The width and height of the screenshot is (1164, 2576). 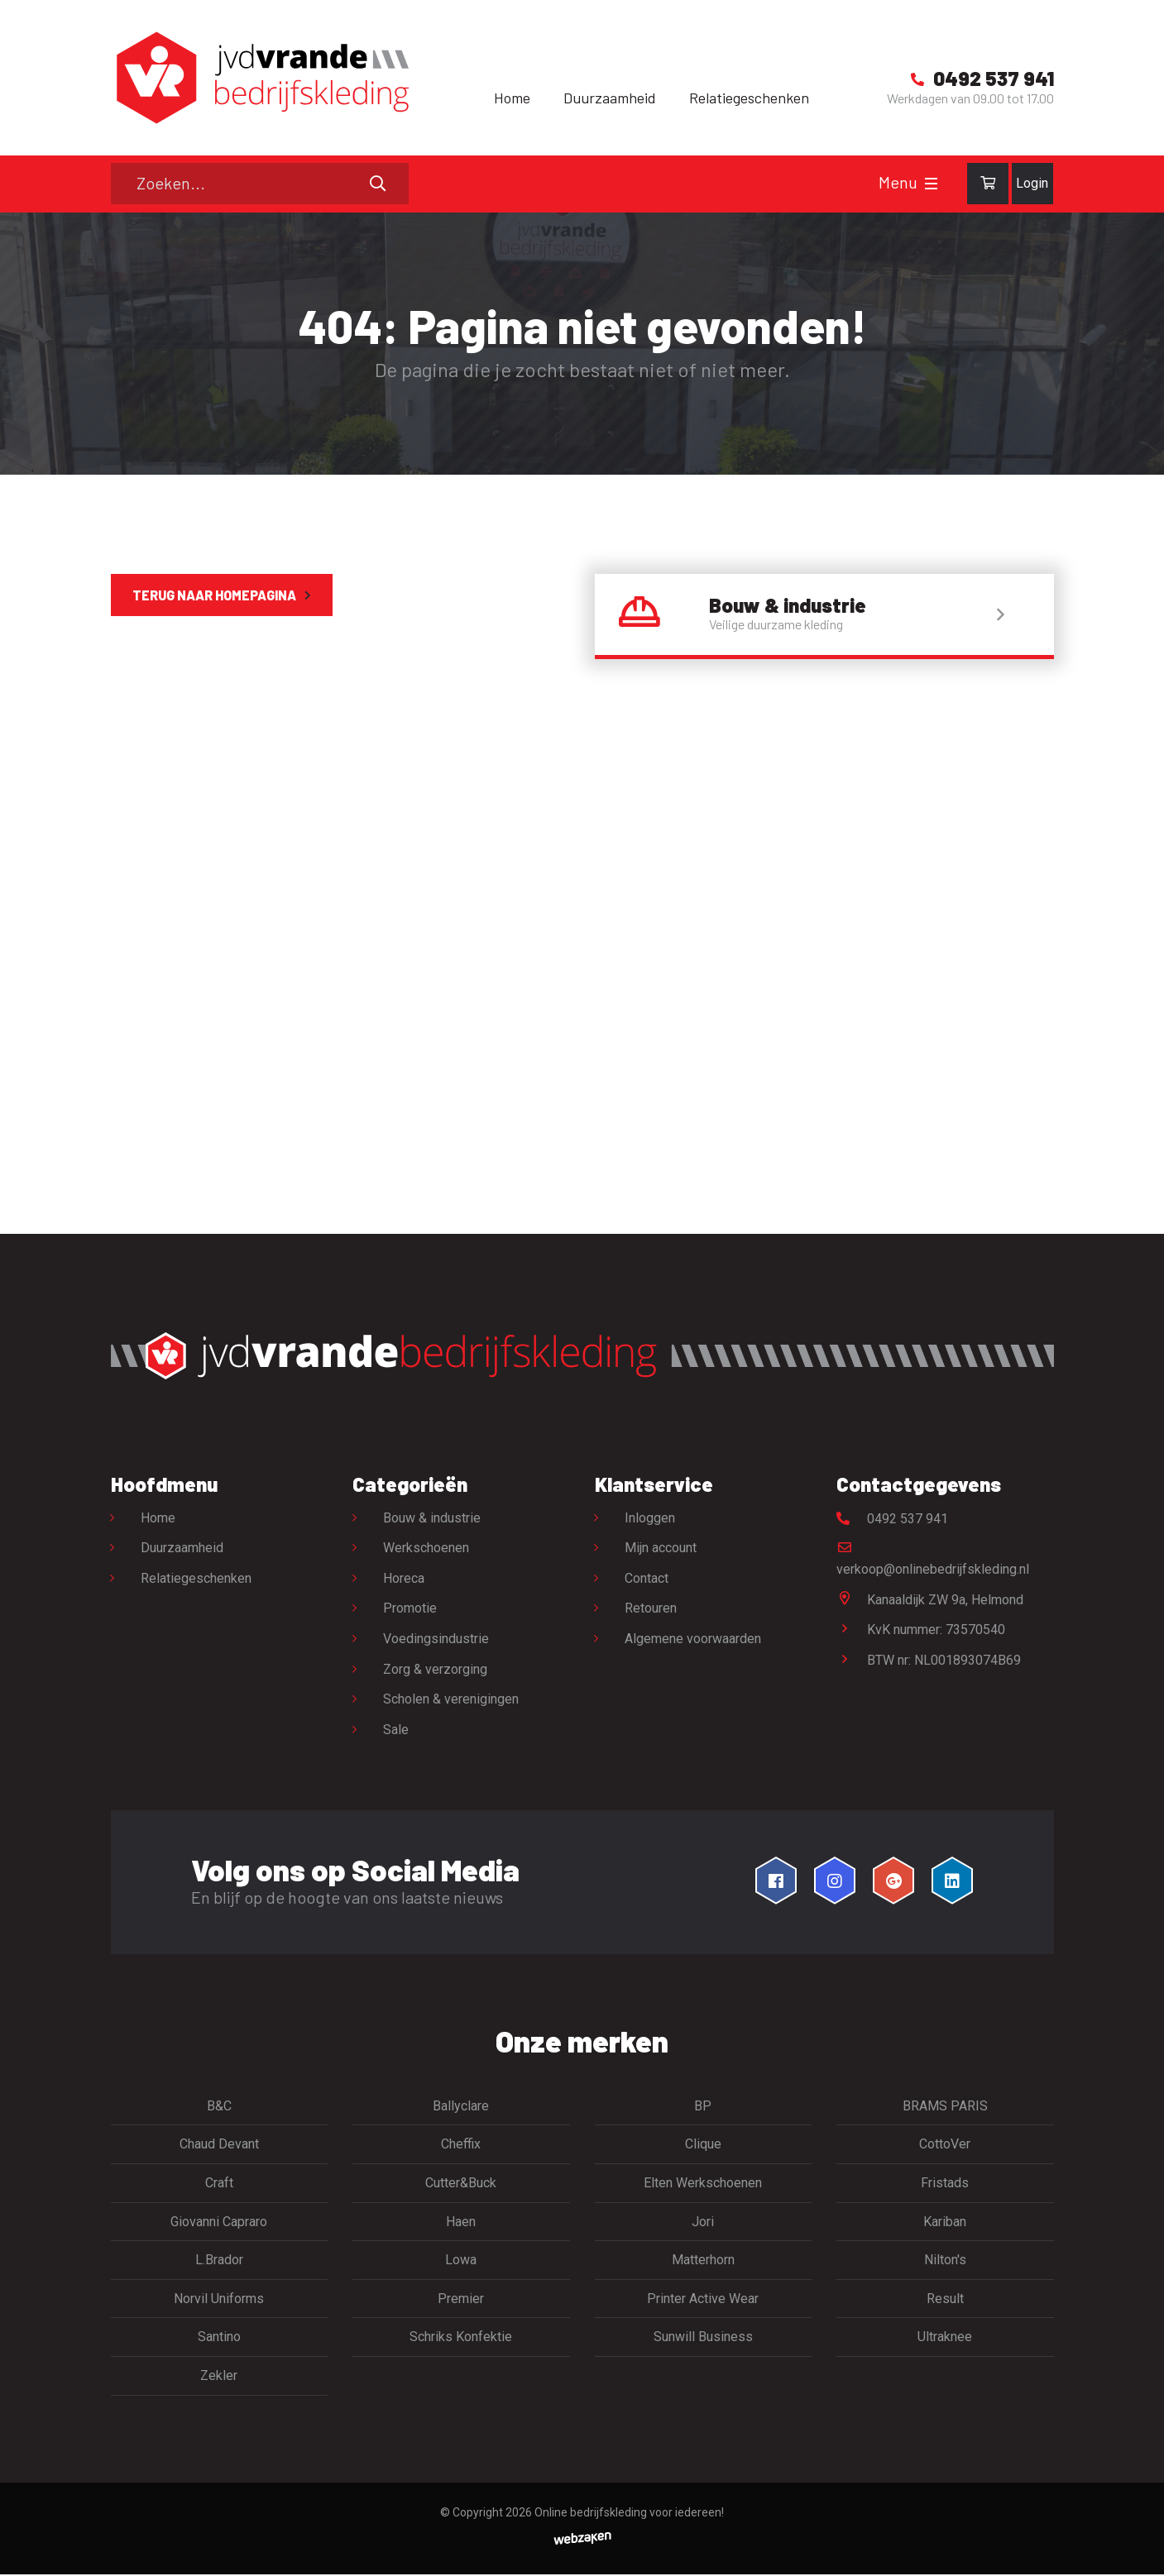 What do you see at coordinates (219, 2184) in the screenshot?
I see `Craft` at bounding box center [219, 2184].